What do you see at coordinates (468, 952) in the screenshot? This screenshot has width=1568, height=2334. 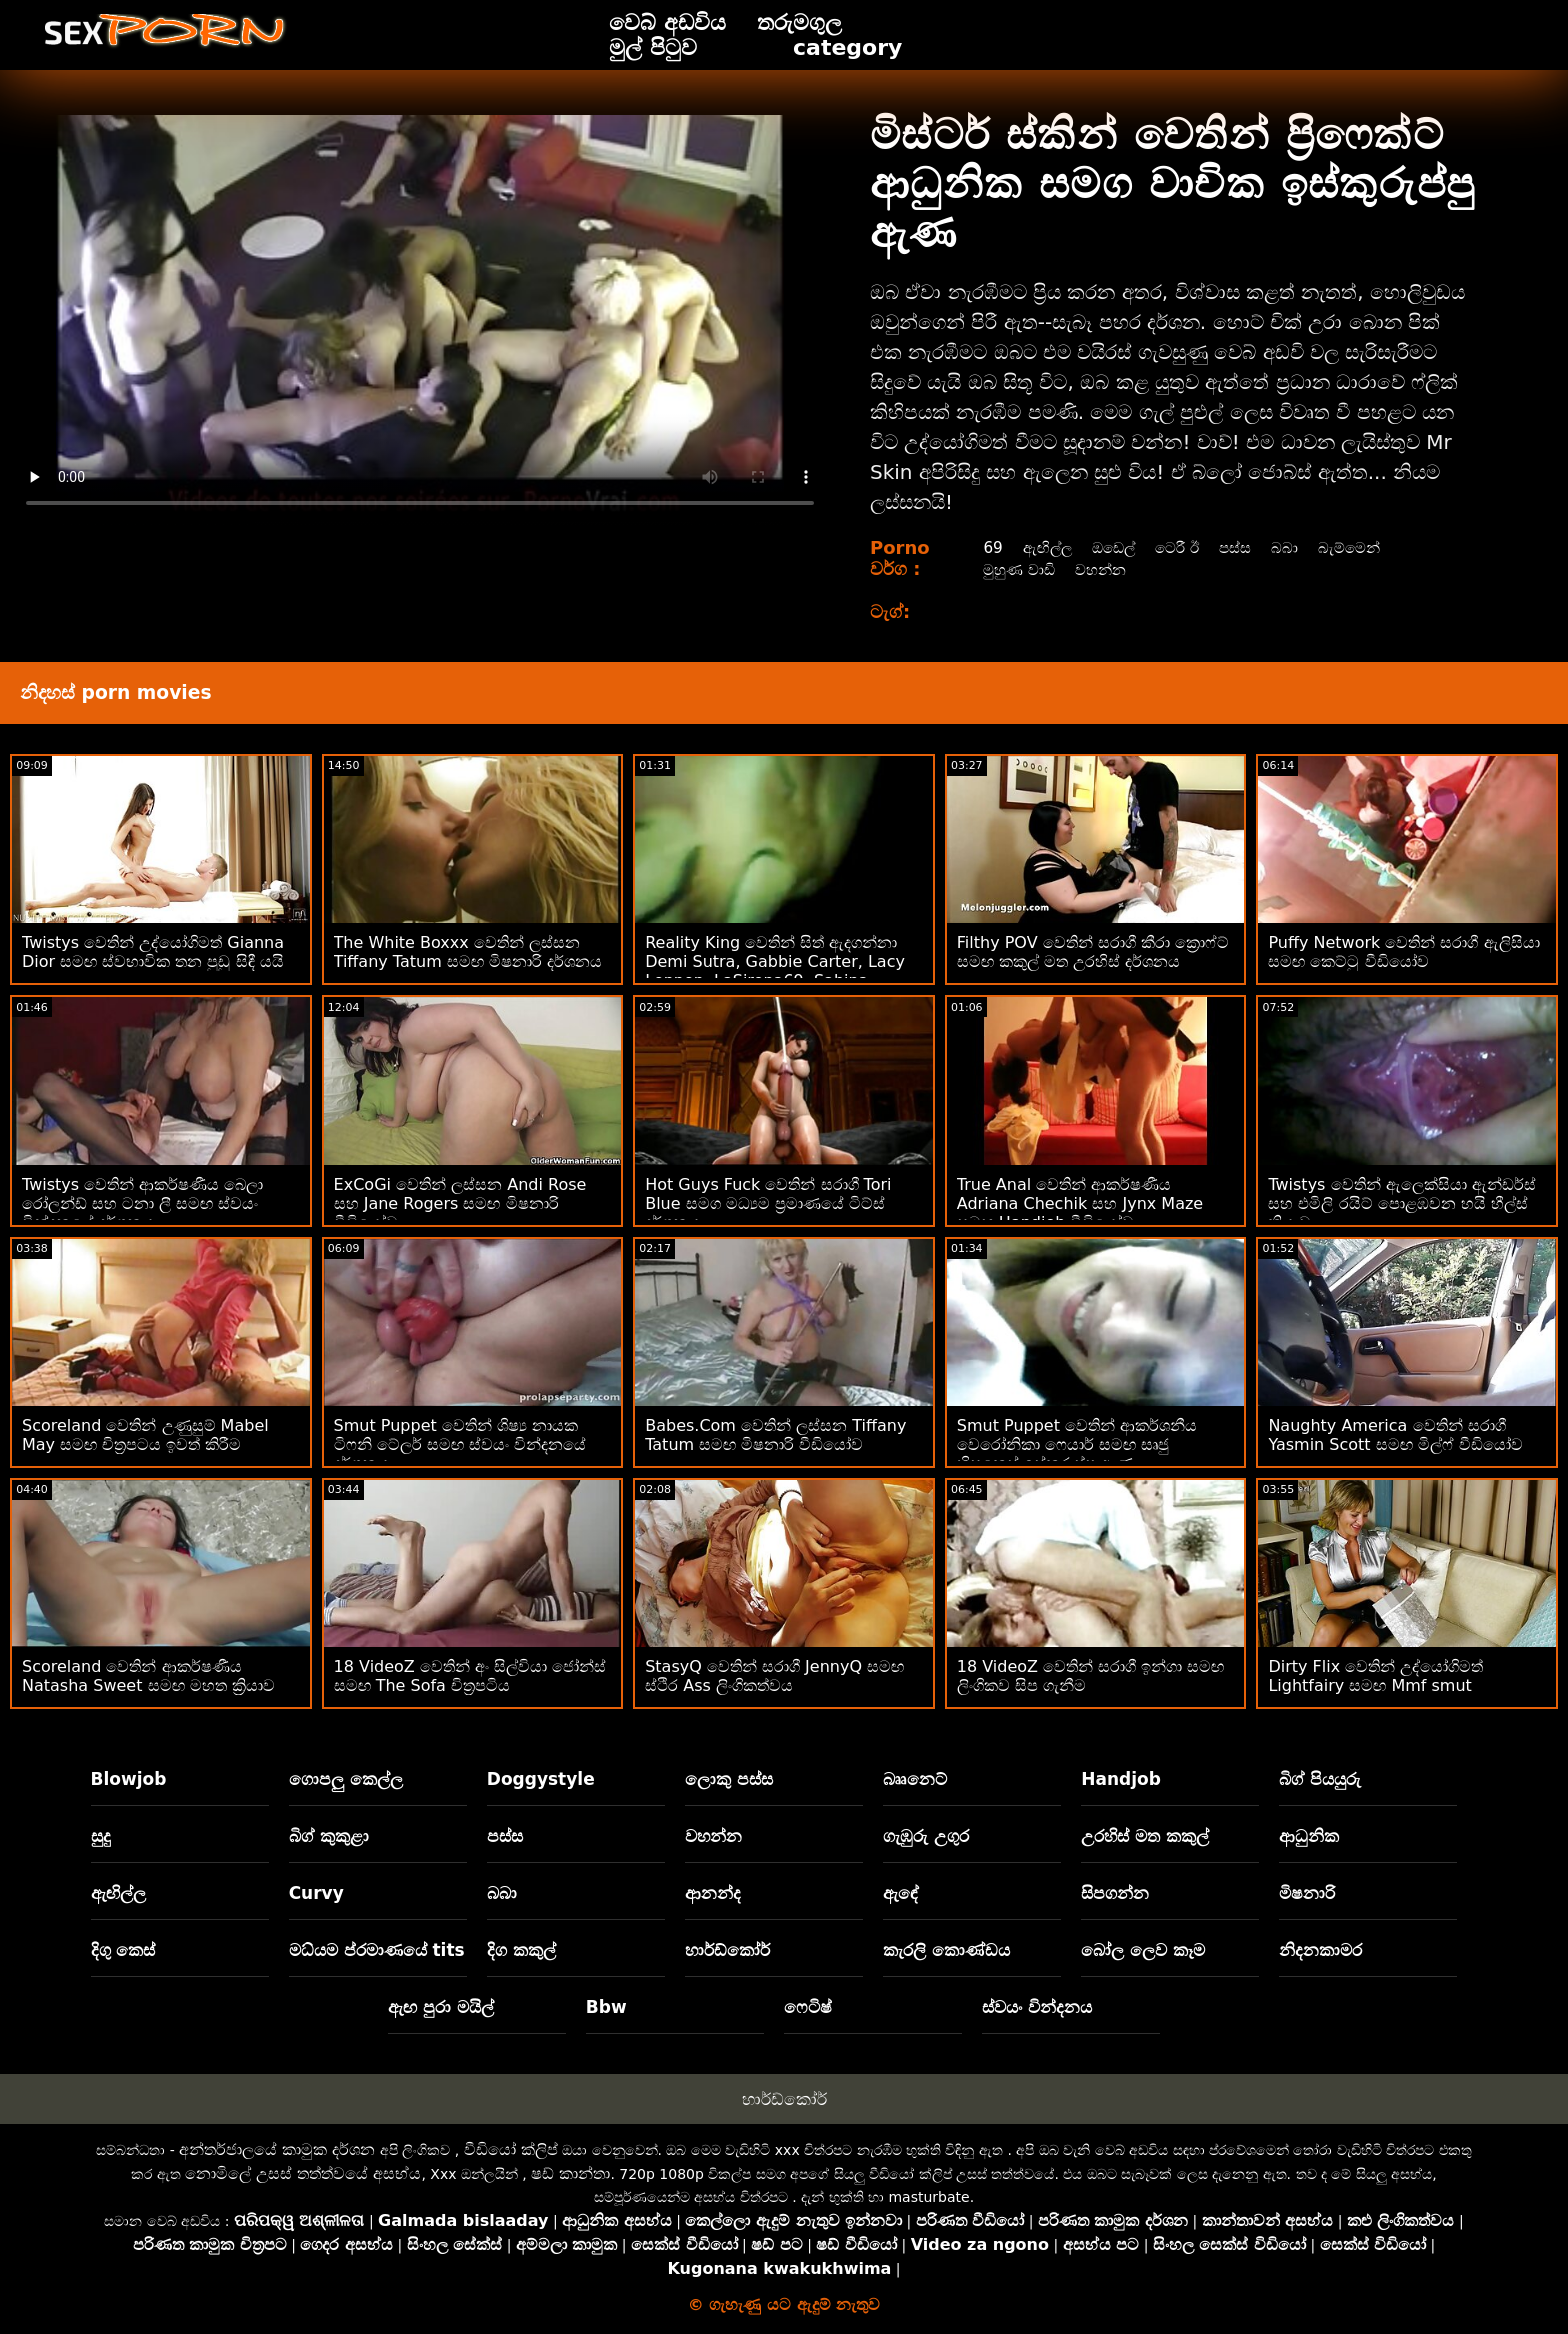 I see `The White Boxxx වෙතින් ලස්සන Tiffany Tatum සමඟ මිෂනාරි දර්ශනය` at bounding box center [468, 952].